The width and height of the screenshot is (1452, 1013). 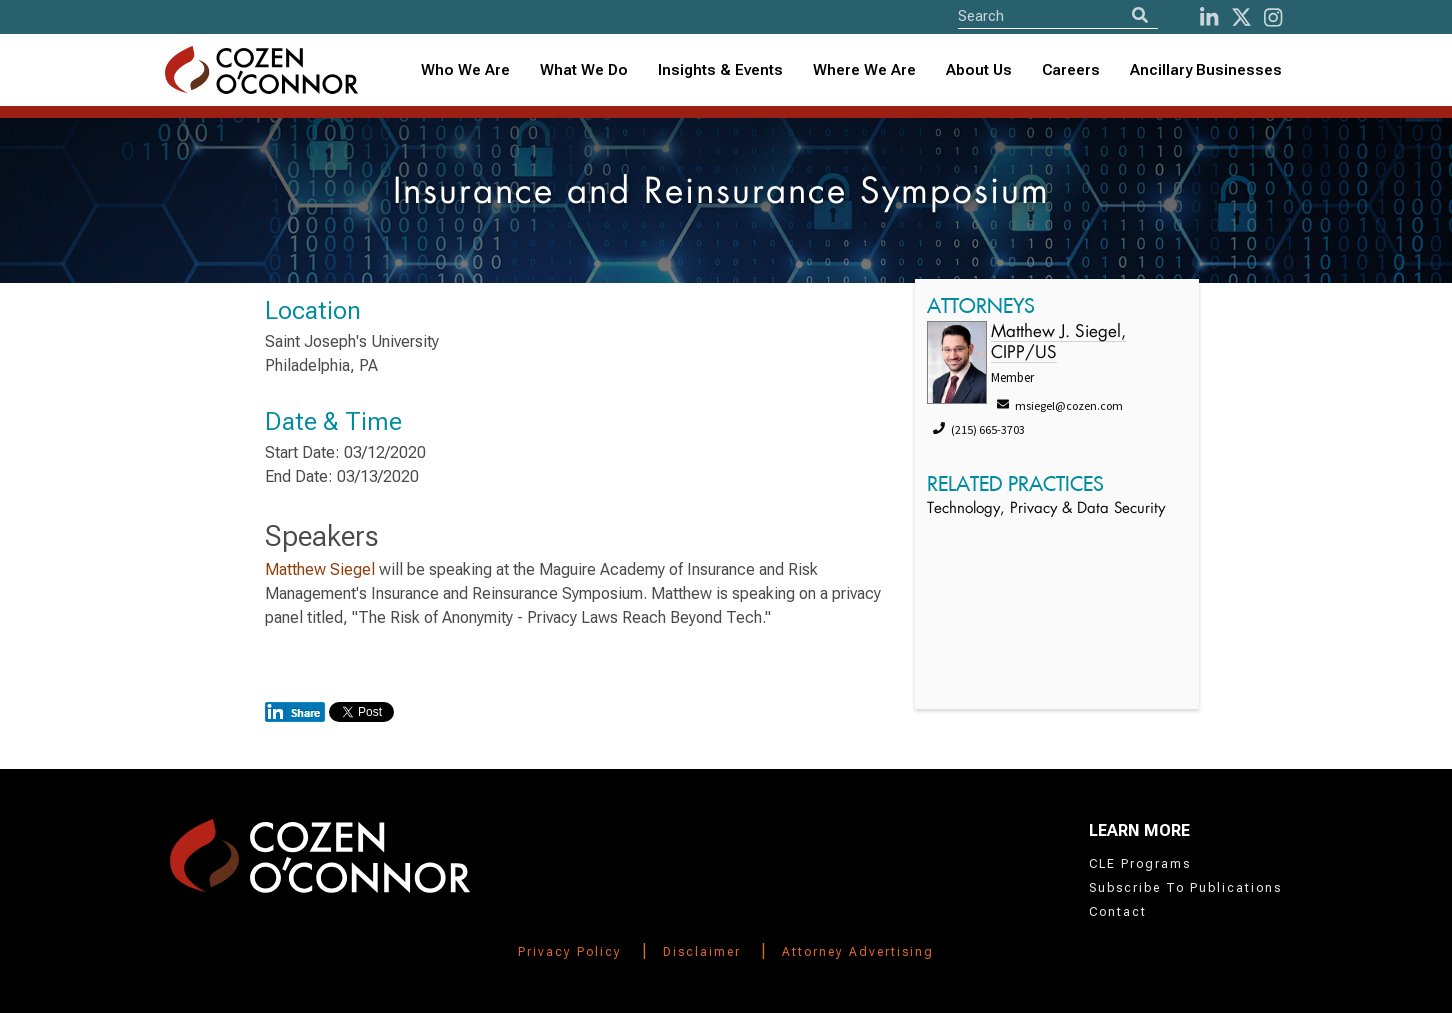 I want to click on [Site Search], so click(x=1058, y=15).